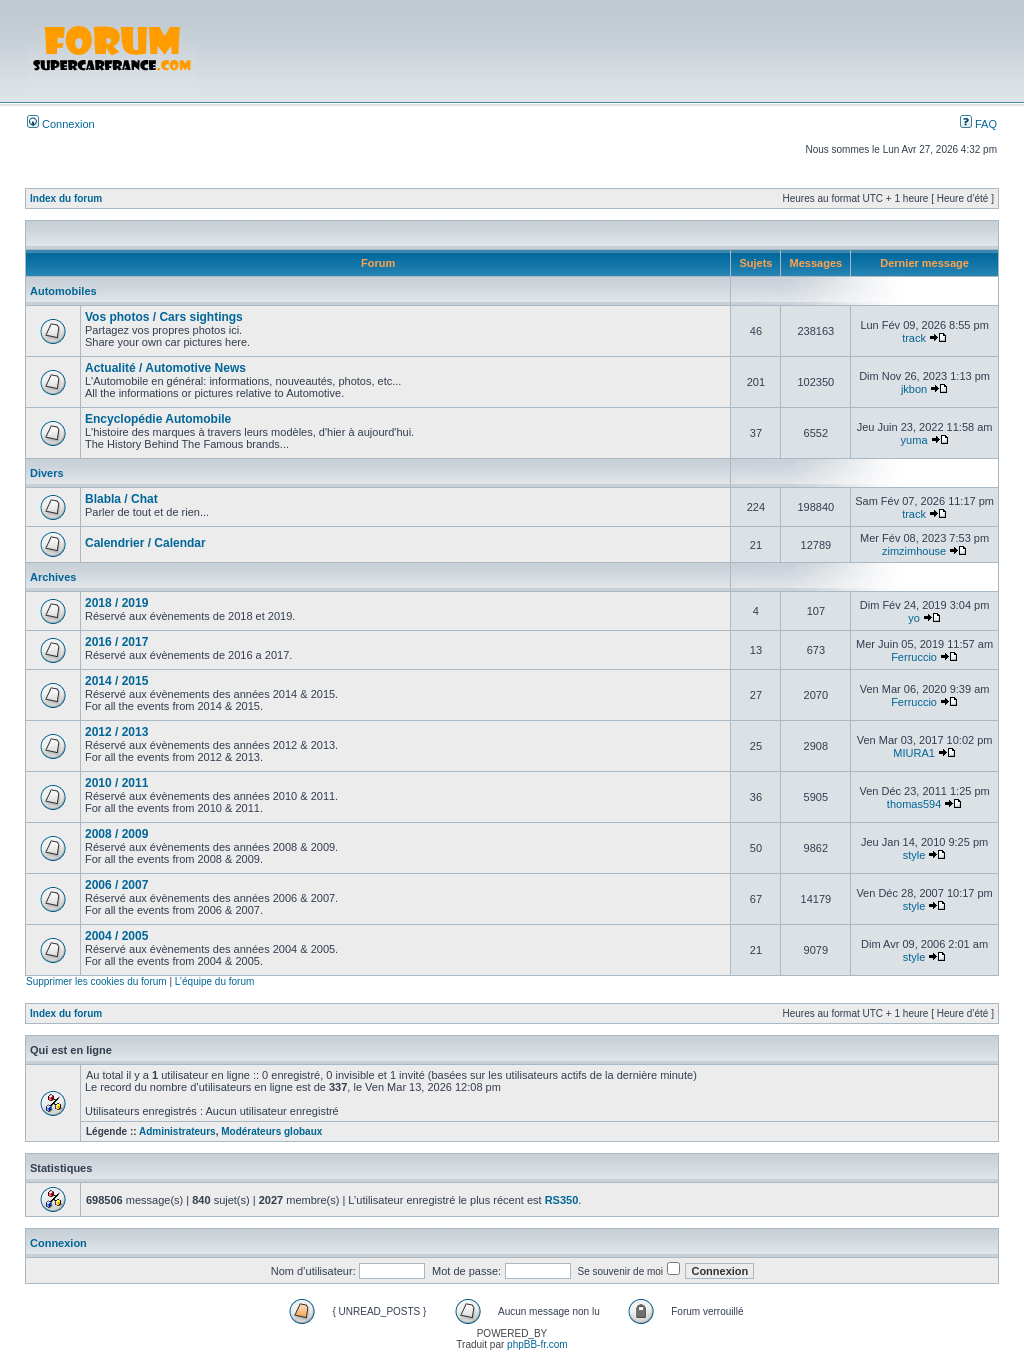 This screenshot has height=1350, width=1024. I want to click on Blabla / Chat, so click(121, 499).